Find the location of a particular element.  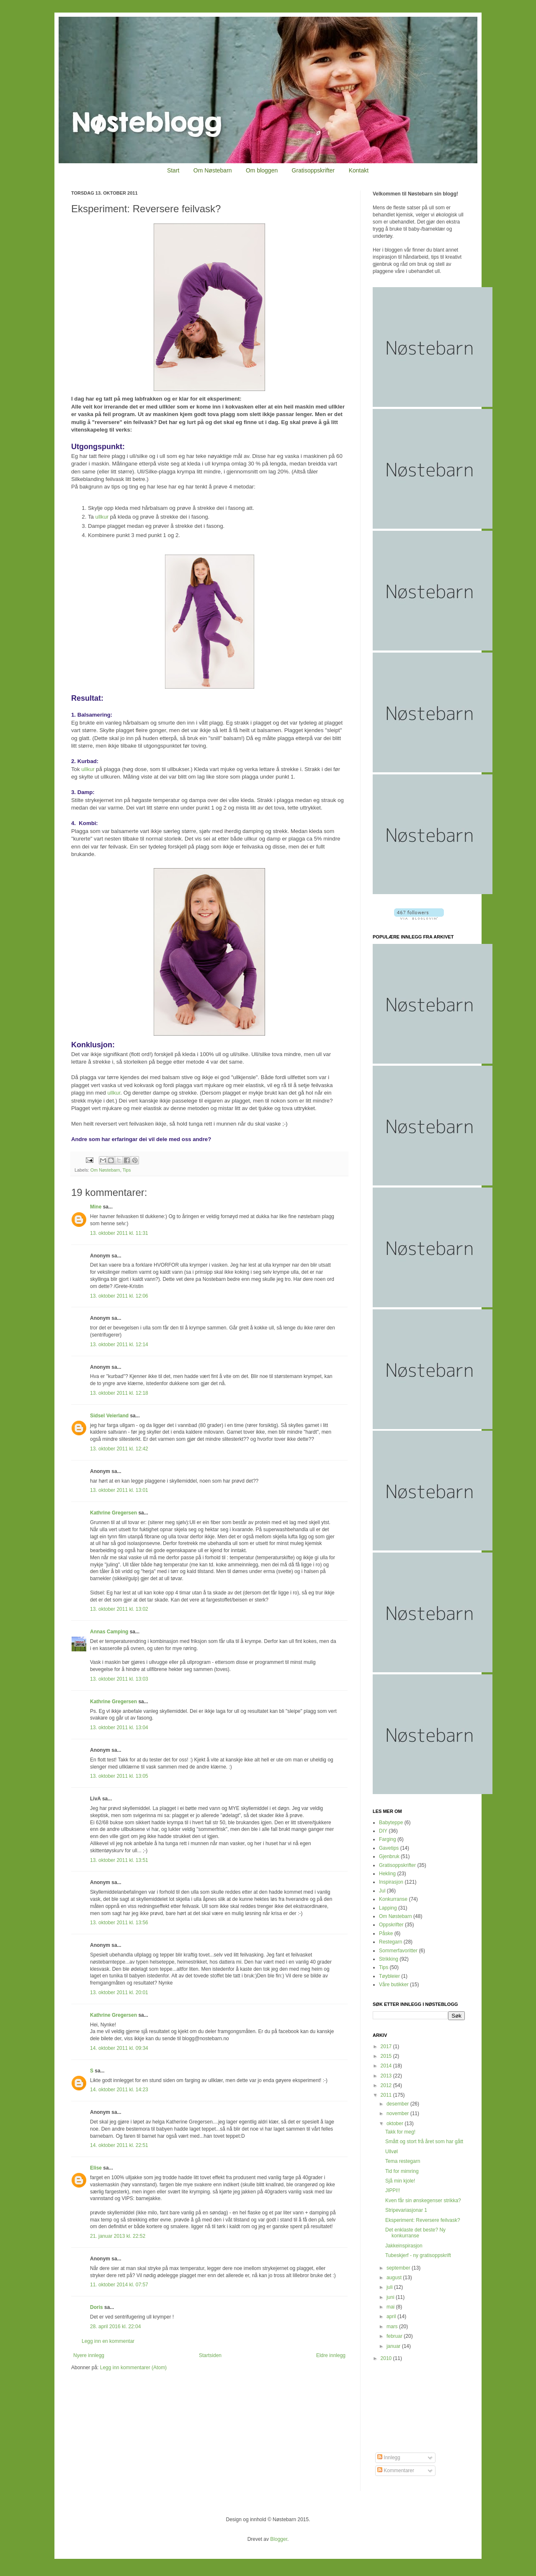

desember is located at coordinates (398, 2104).